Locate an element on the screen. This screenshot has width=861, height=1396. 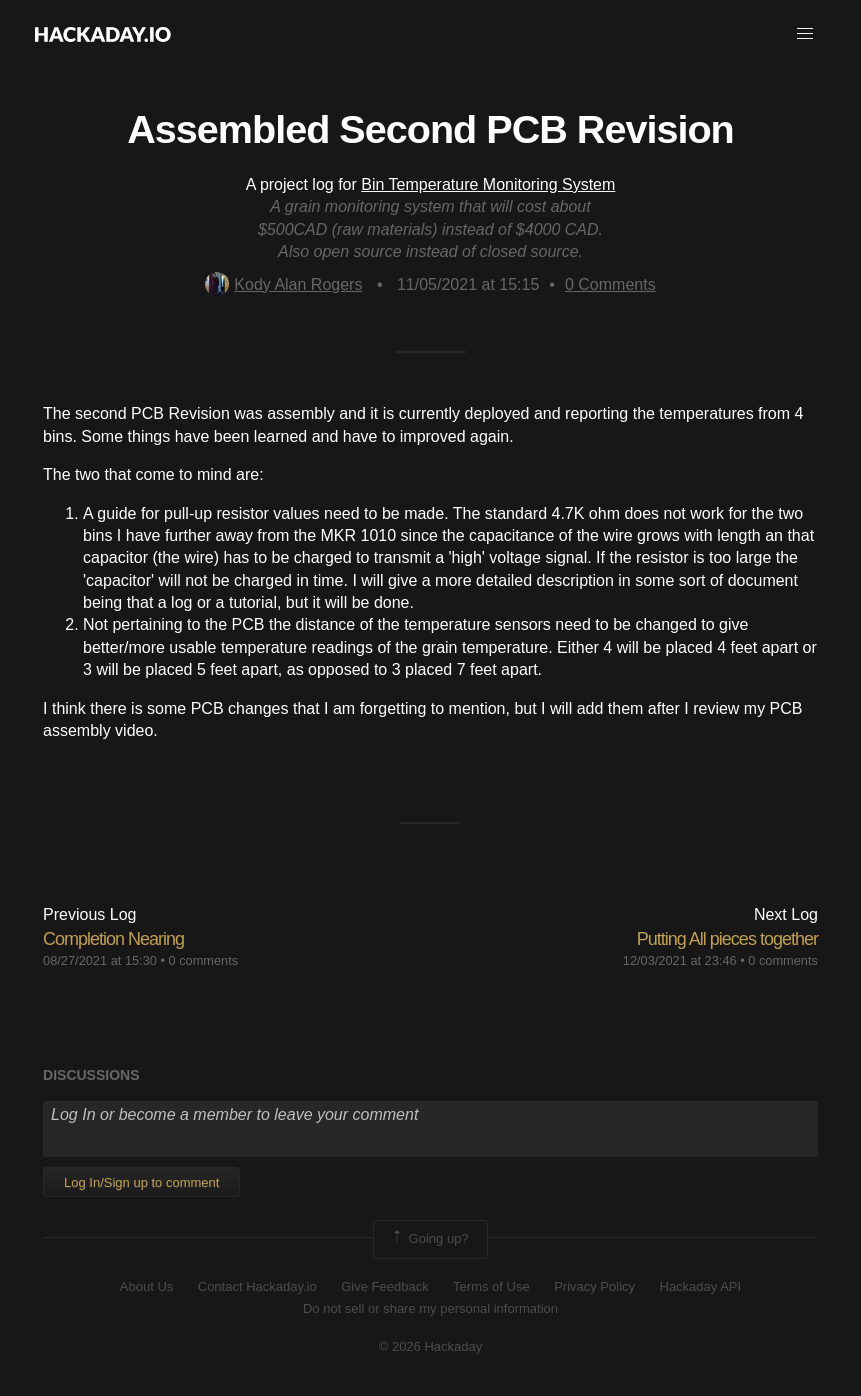
Contact Hackaday.io is located at coordinates (257, 1286).